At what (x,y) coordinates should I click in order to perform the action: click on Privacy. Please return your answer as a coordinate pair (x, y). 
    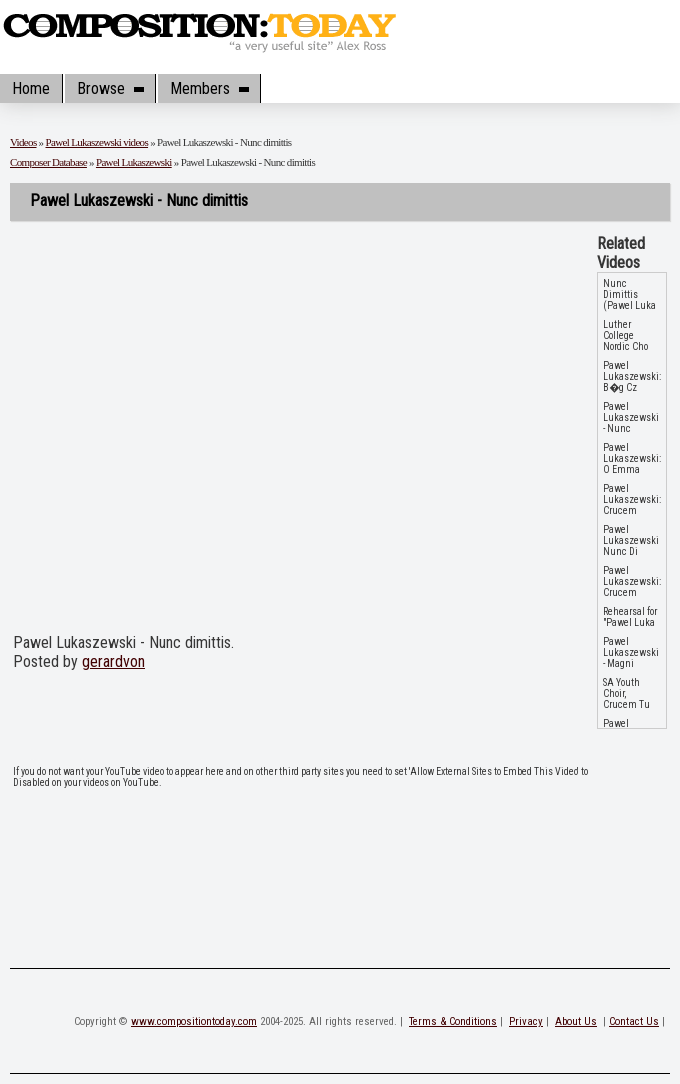
    Looking at the image, I should click on (526, 1021).